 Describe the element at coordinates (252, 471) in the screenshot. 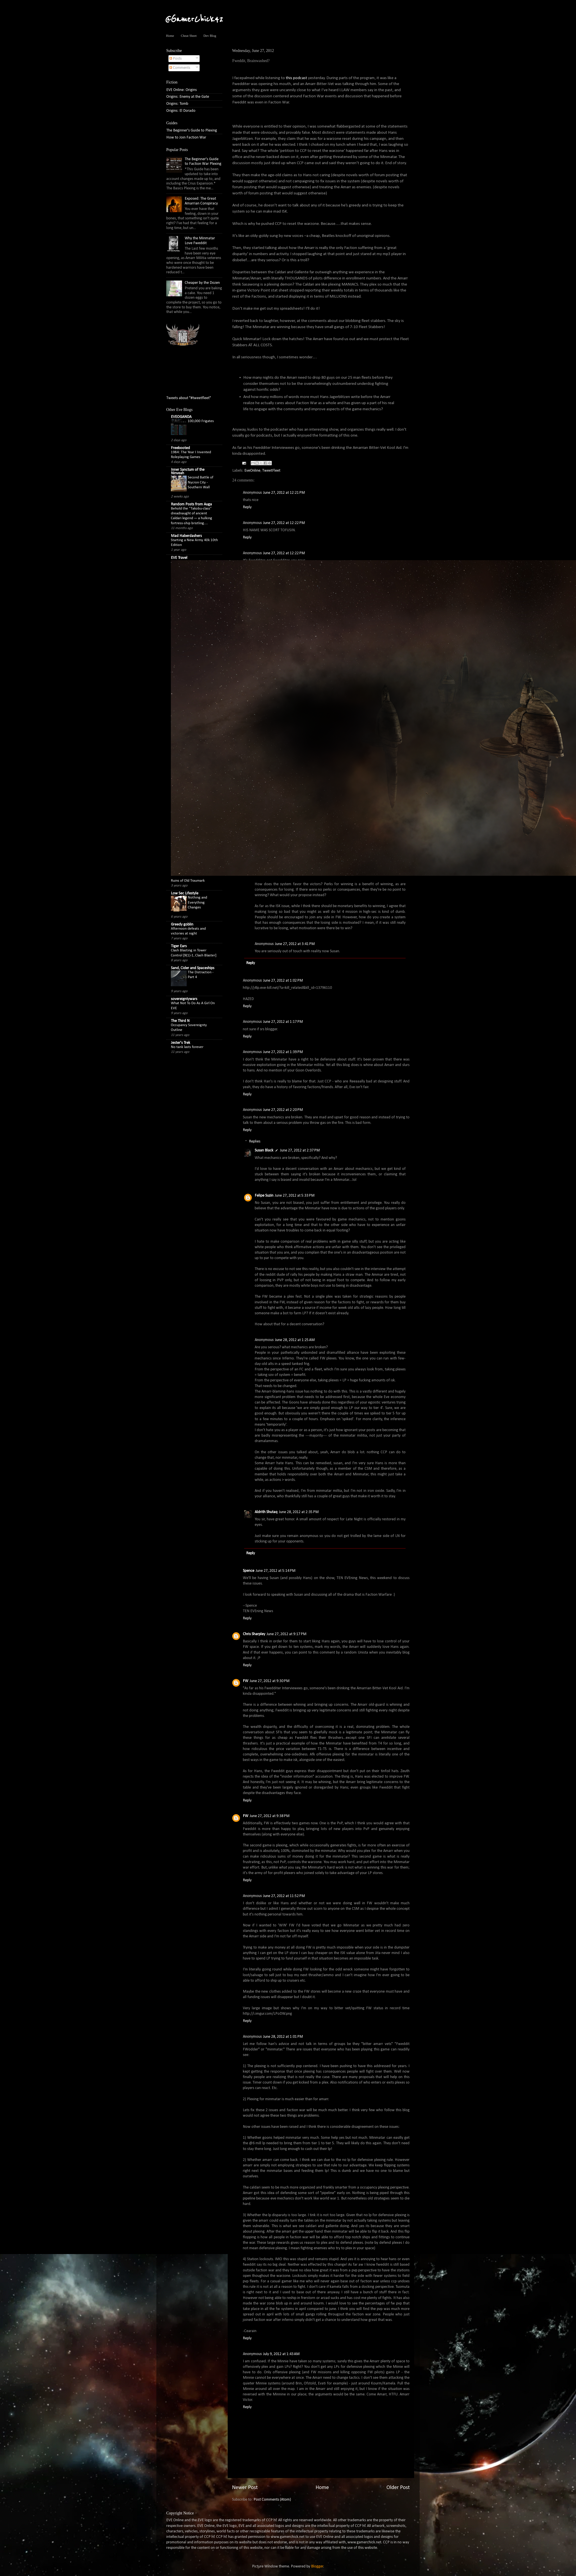

I see `EveOnline` at that location.